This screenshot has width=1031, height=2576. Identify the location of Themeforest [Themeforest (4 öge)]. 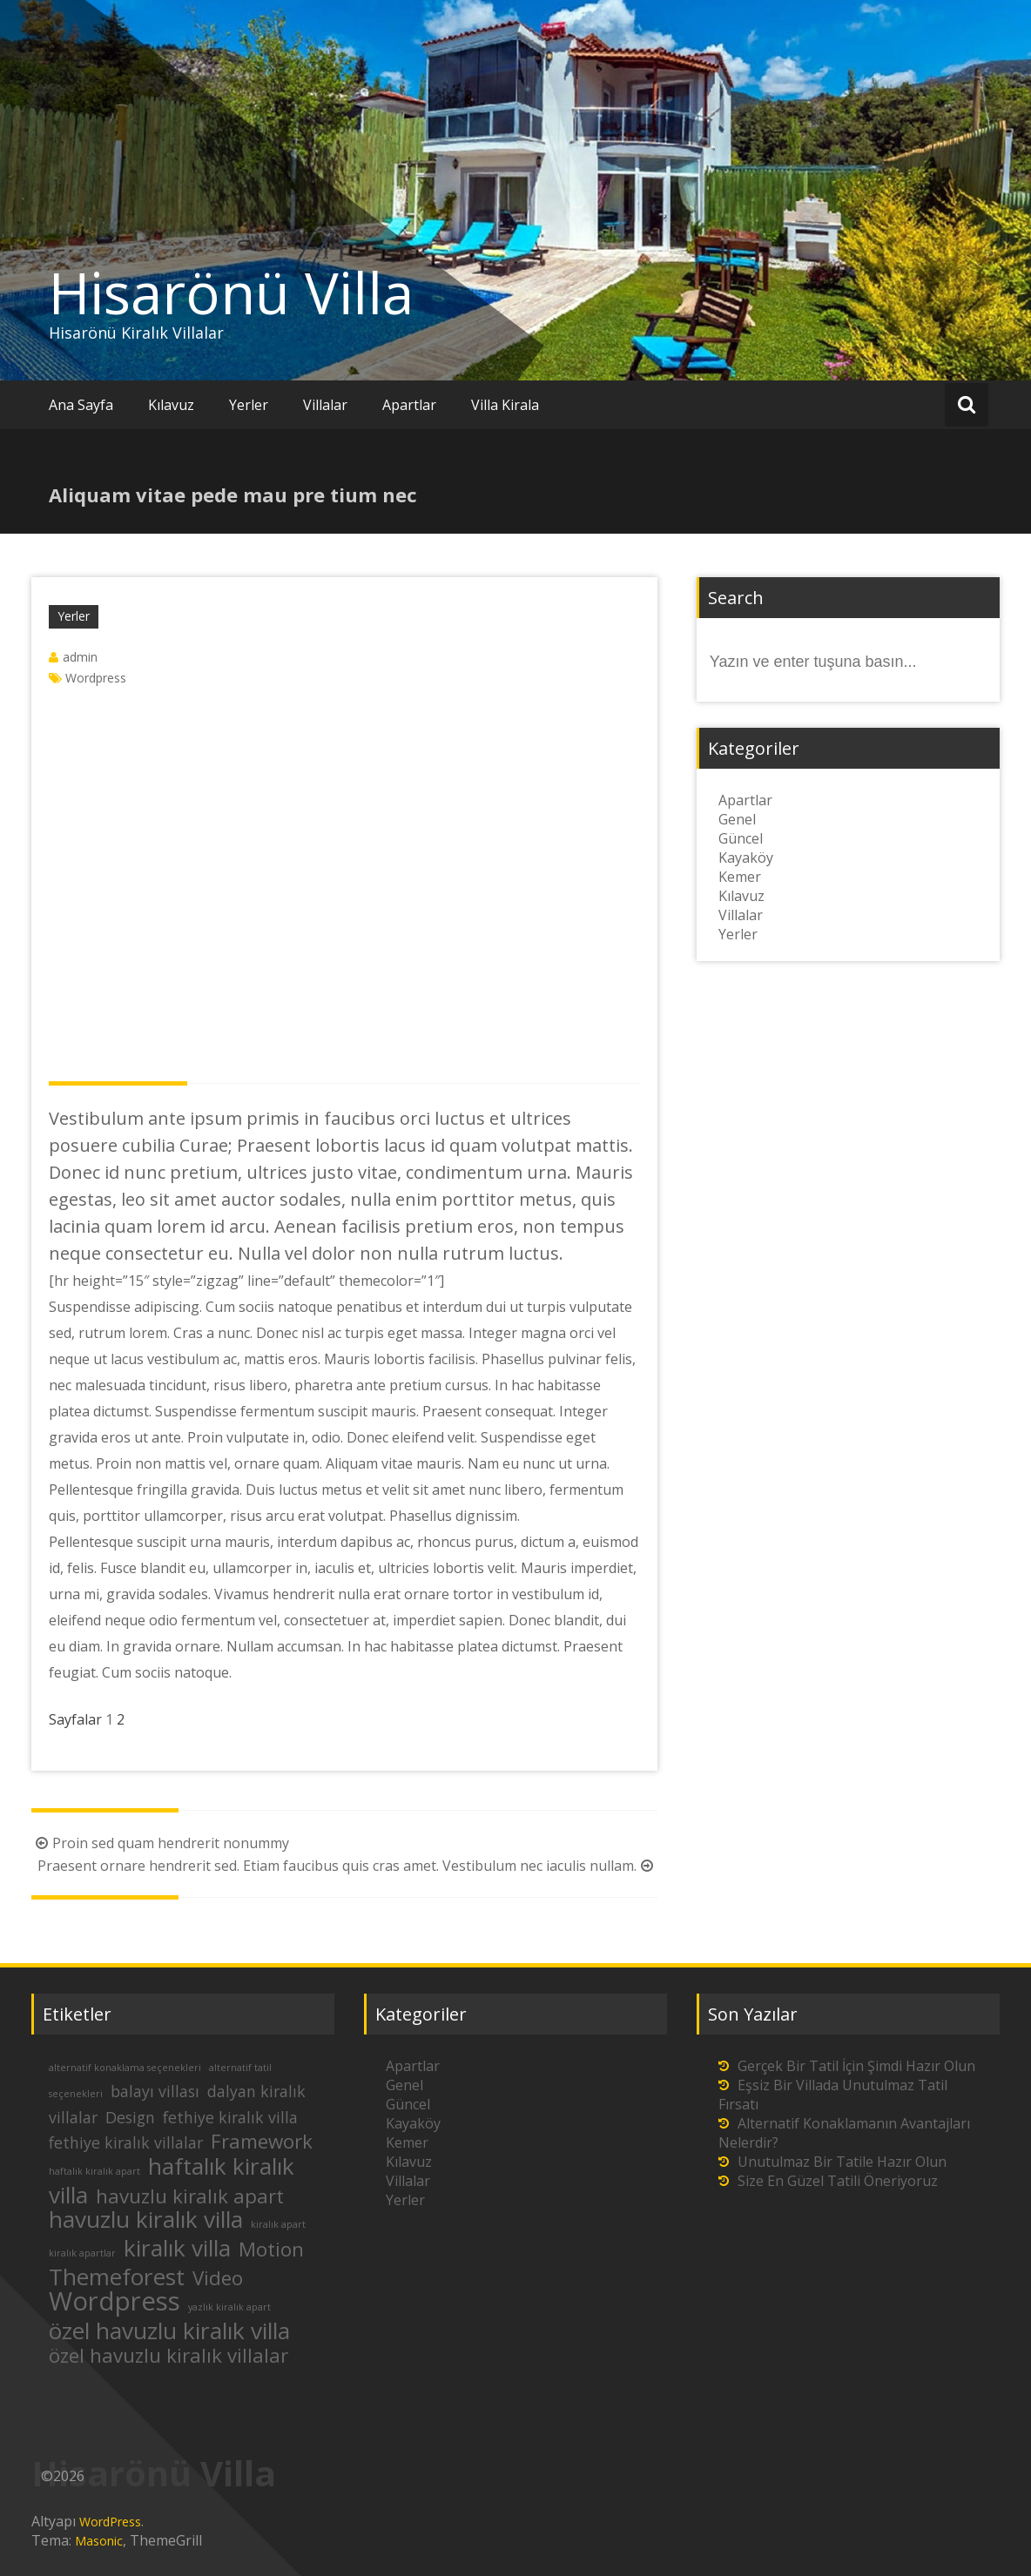
(117, 2276).